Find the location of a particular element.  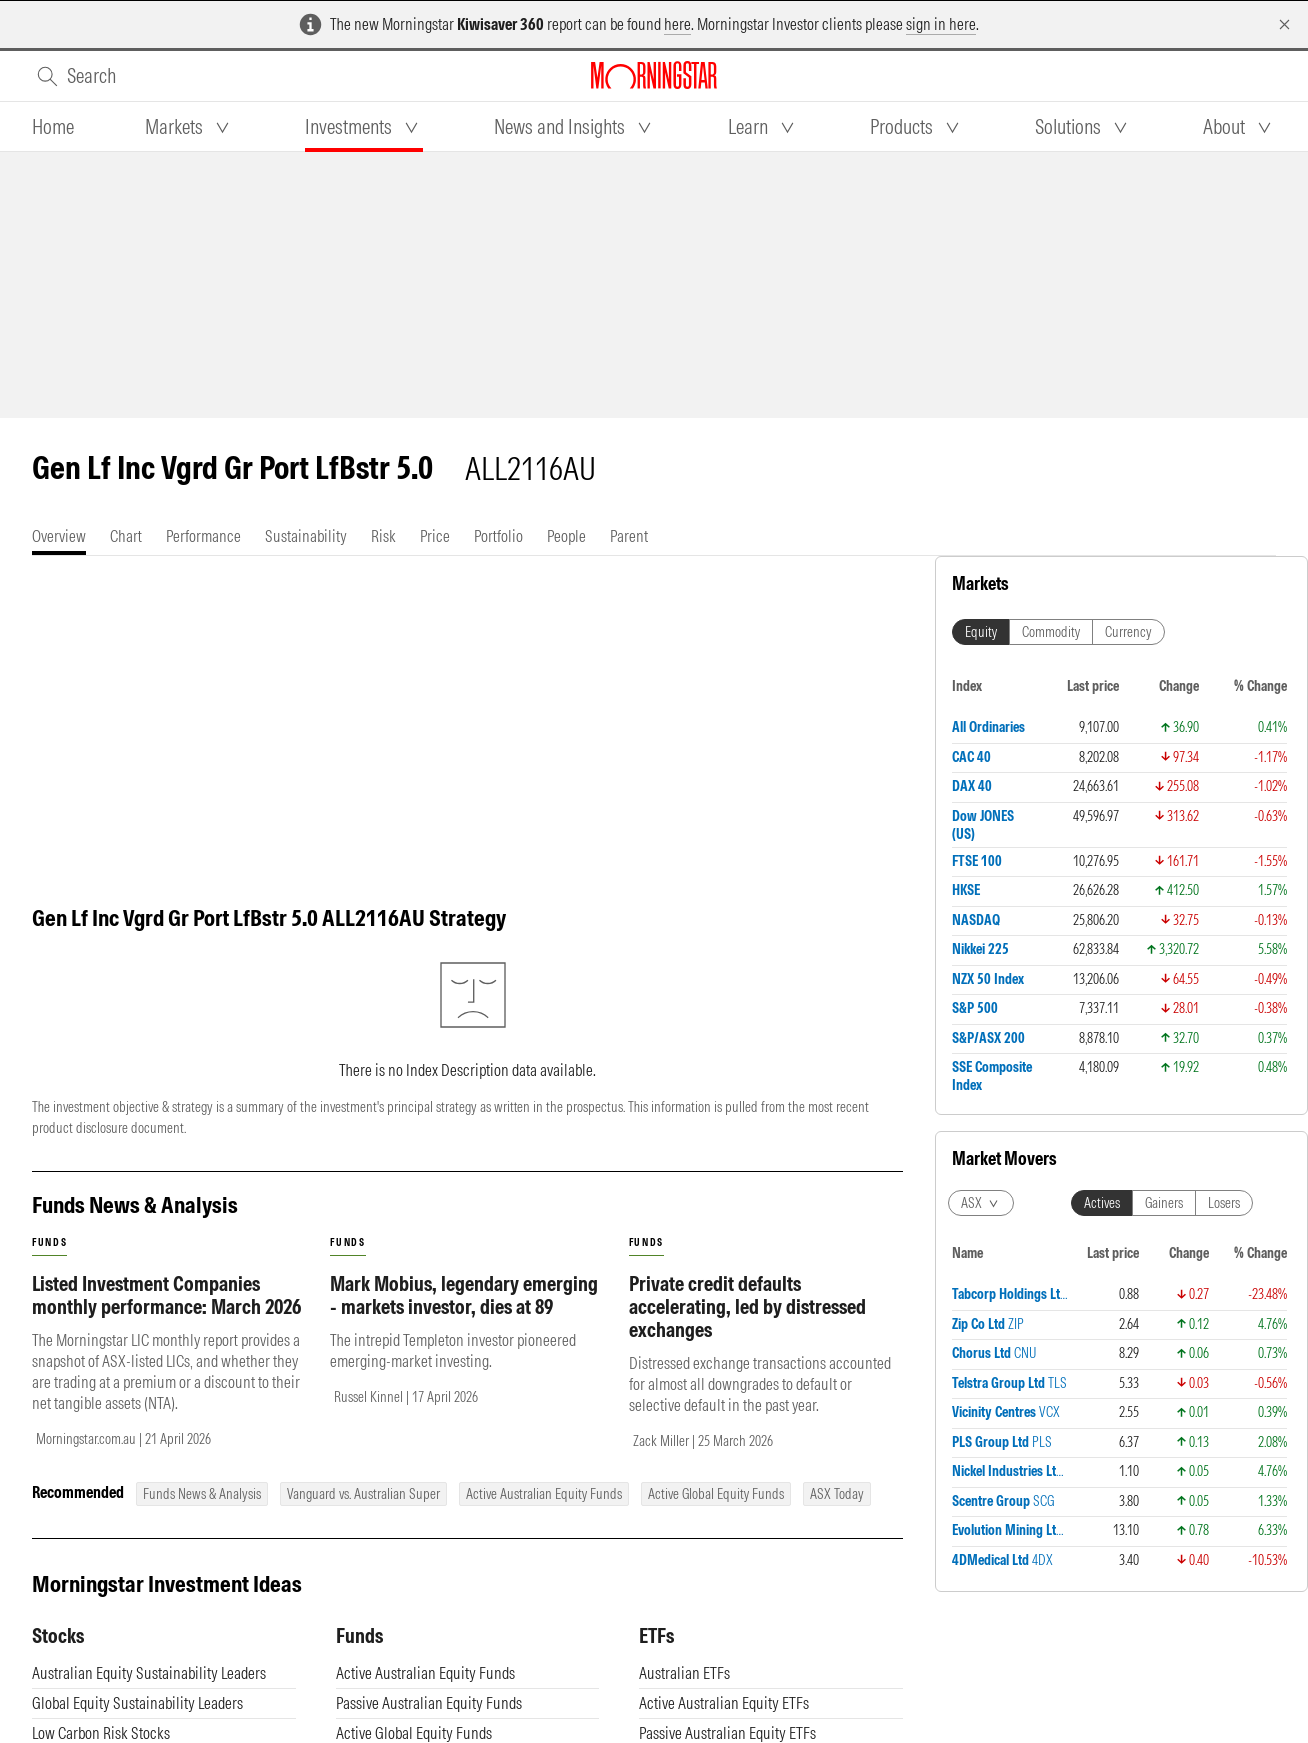

Listed Investment Companies monthly performance: March 2026 is located at coordinates (166, 1295).